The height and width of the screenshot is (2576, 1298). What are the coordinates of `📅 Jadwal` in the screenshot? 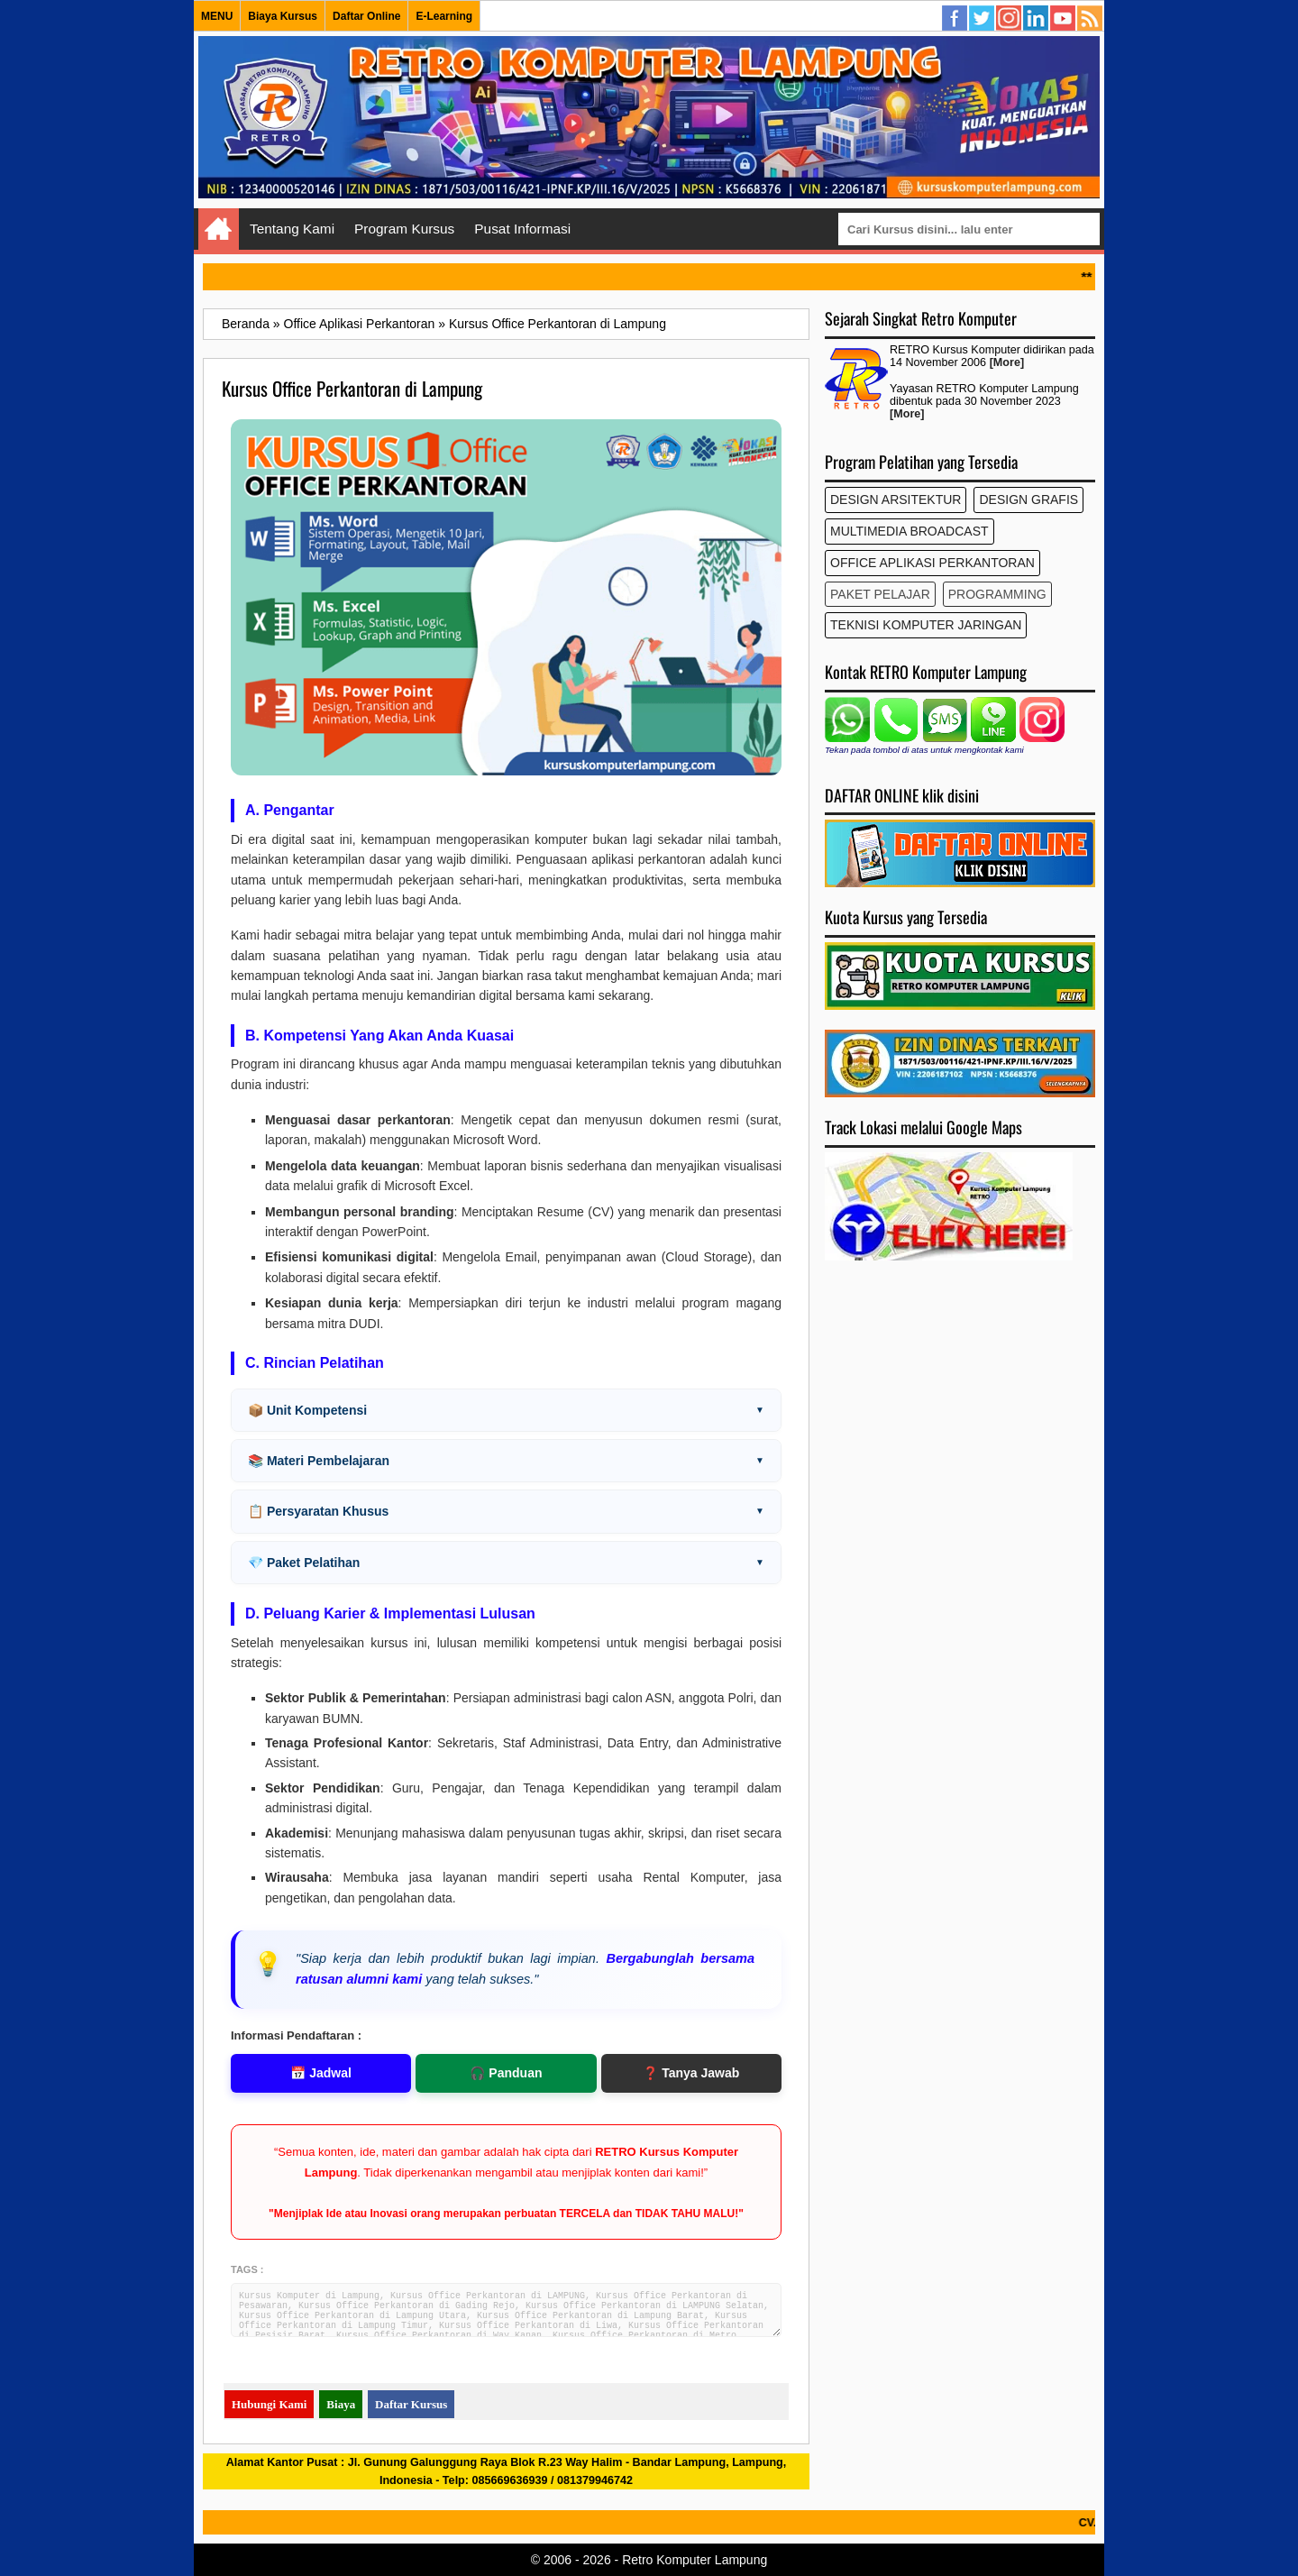 It's located at (321, 2073).